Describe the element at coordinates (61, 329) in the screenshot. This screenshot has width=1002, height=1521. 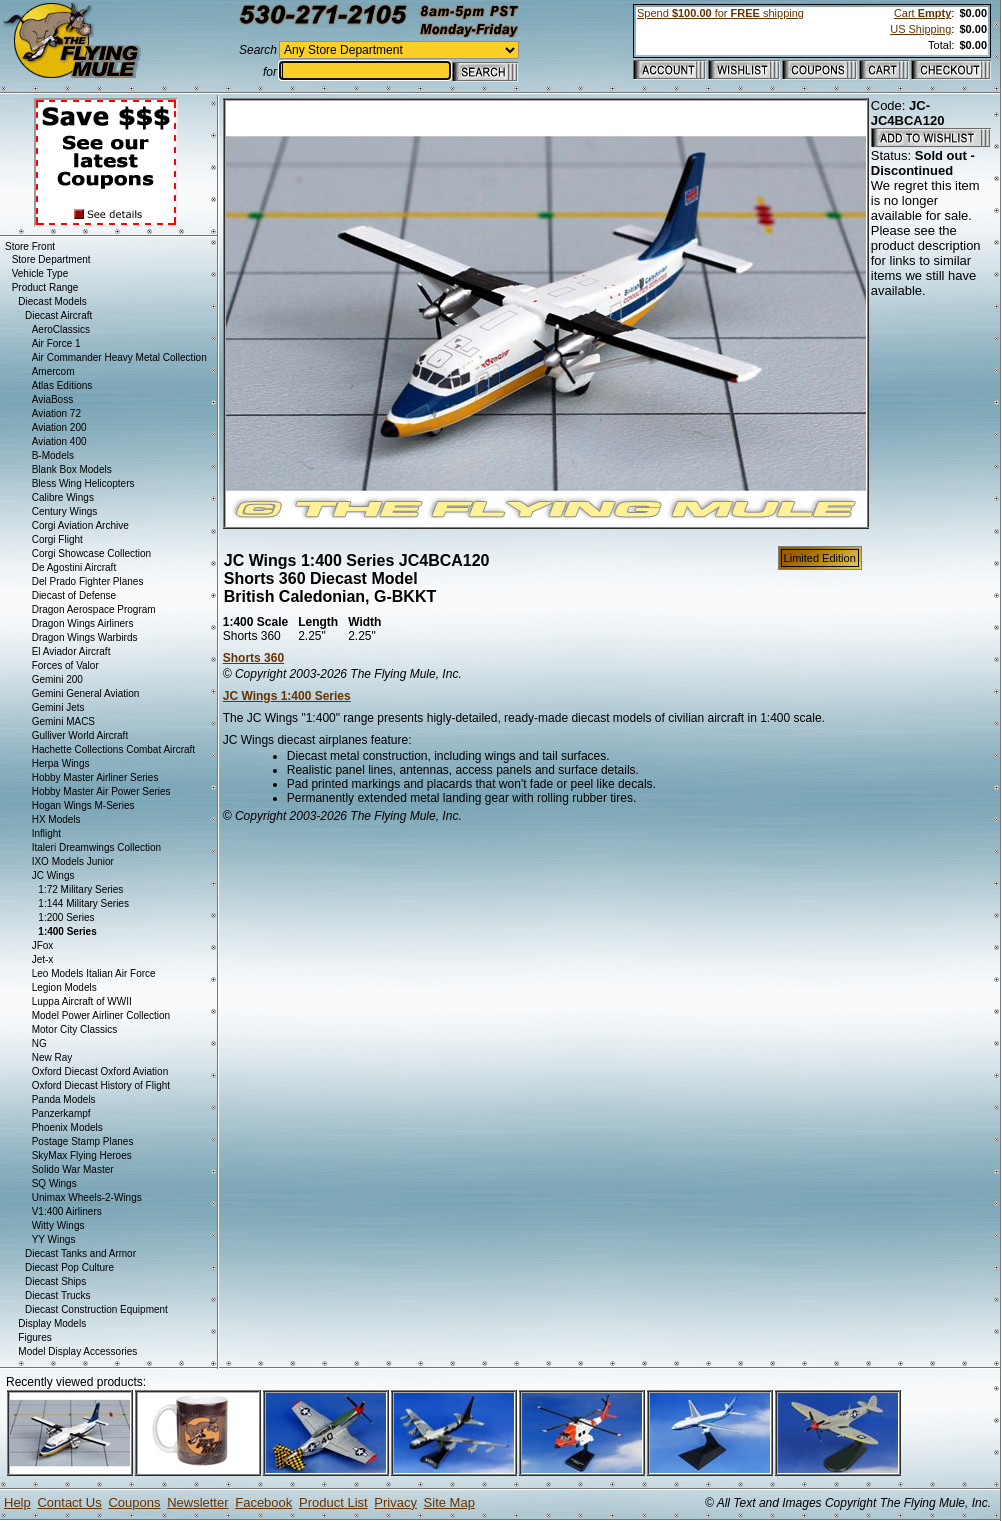
I see `AeroClassics` at that location.